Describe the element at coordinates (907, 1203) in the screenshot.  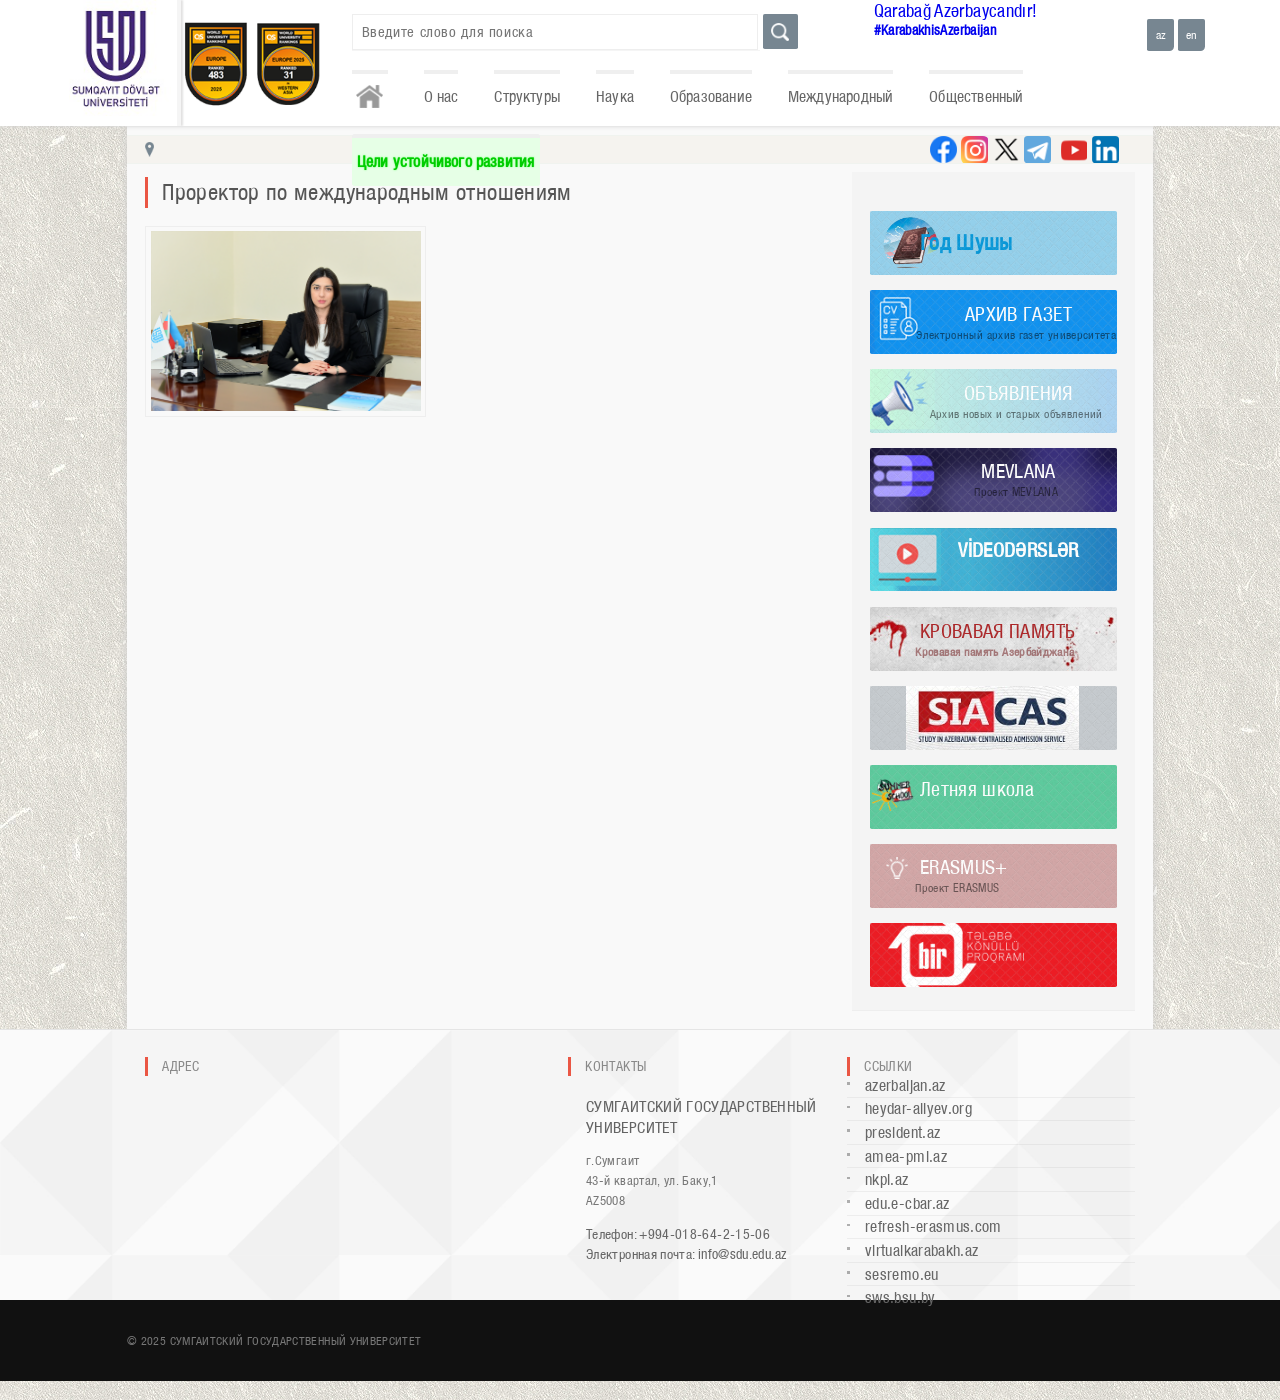
I see `edu.e-cbar.az` at that location.